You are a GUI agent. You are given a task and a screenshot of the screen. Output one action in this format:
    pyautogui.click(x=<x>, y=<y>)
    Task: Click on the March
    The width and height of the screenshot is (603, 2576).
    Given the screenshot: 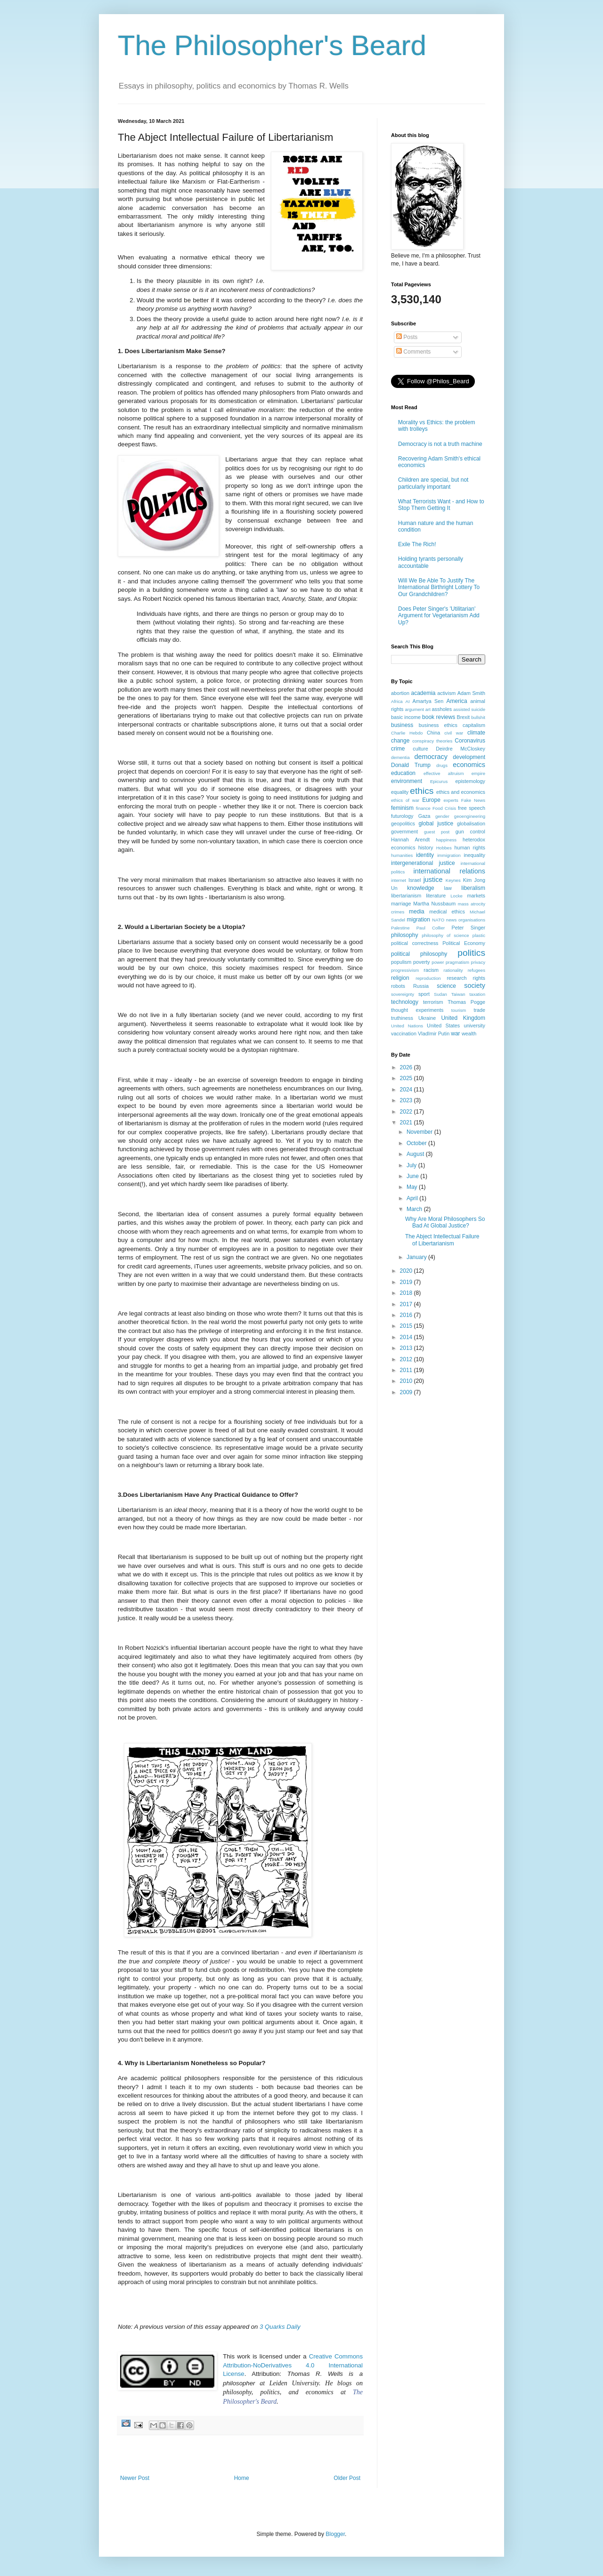 What is the action you would take?
    pyautogui.click(x=415, y=1209)
    